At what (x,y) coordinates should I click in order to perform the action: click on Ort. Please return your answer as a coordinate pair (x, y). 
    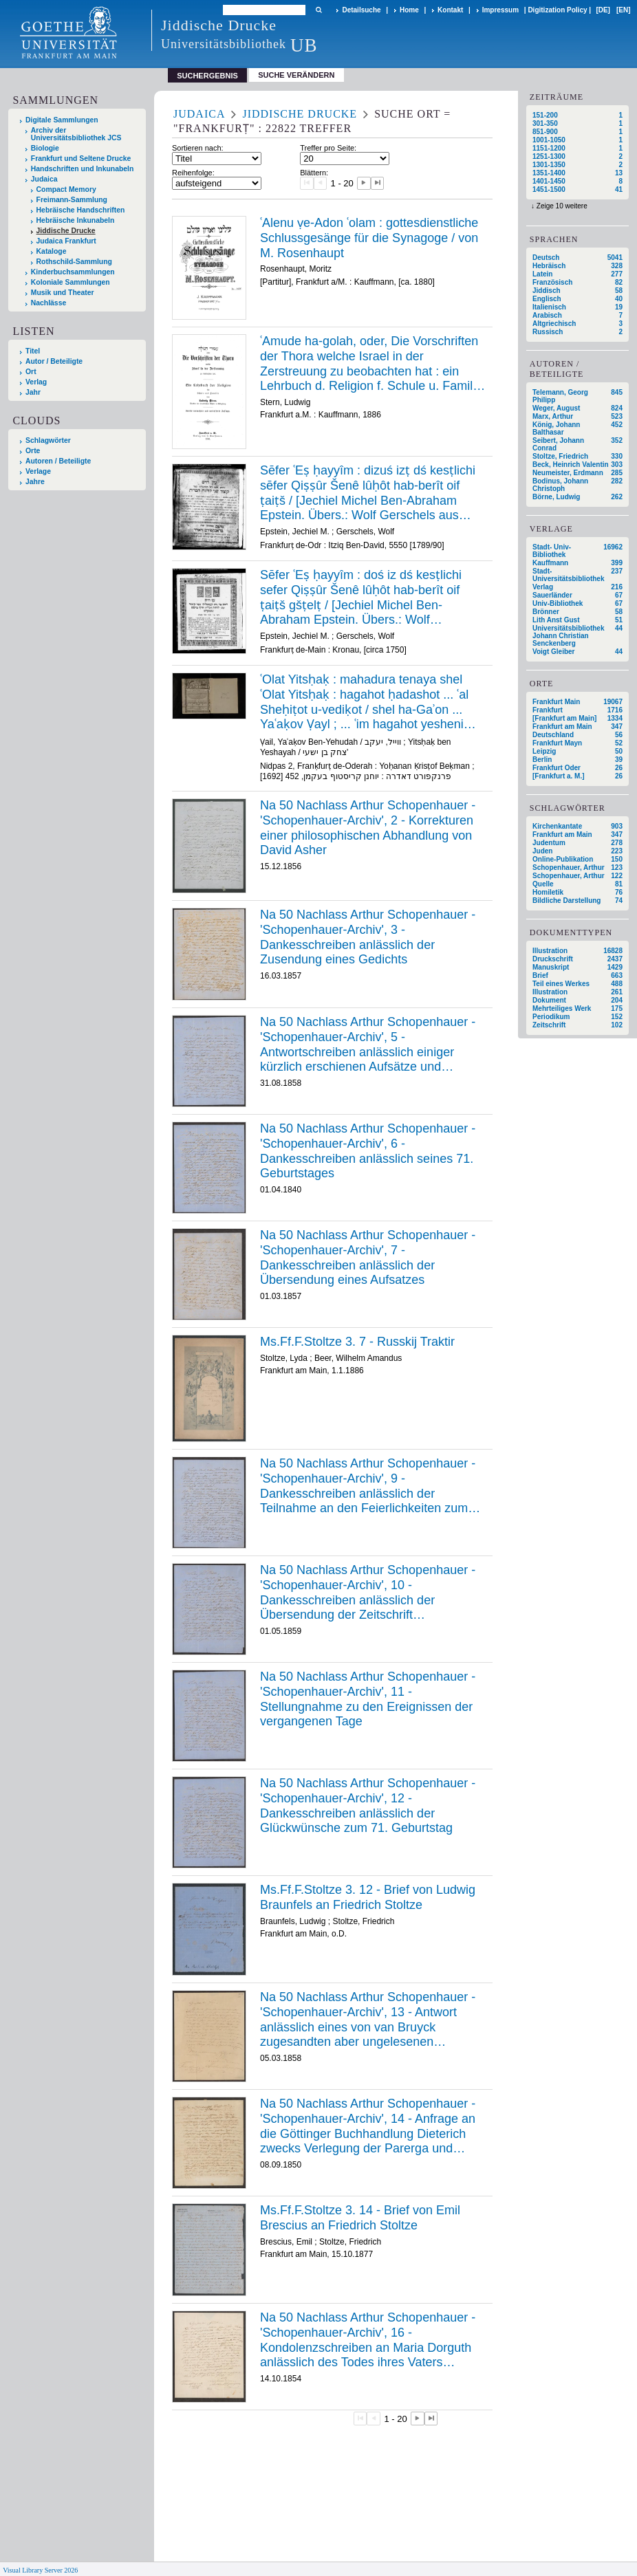
    Looking at the image, I should click on (30, 371).